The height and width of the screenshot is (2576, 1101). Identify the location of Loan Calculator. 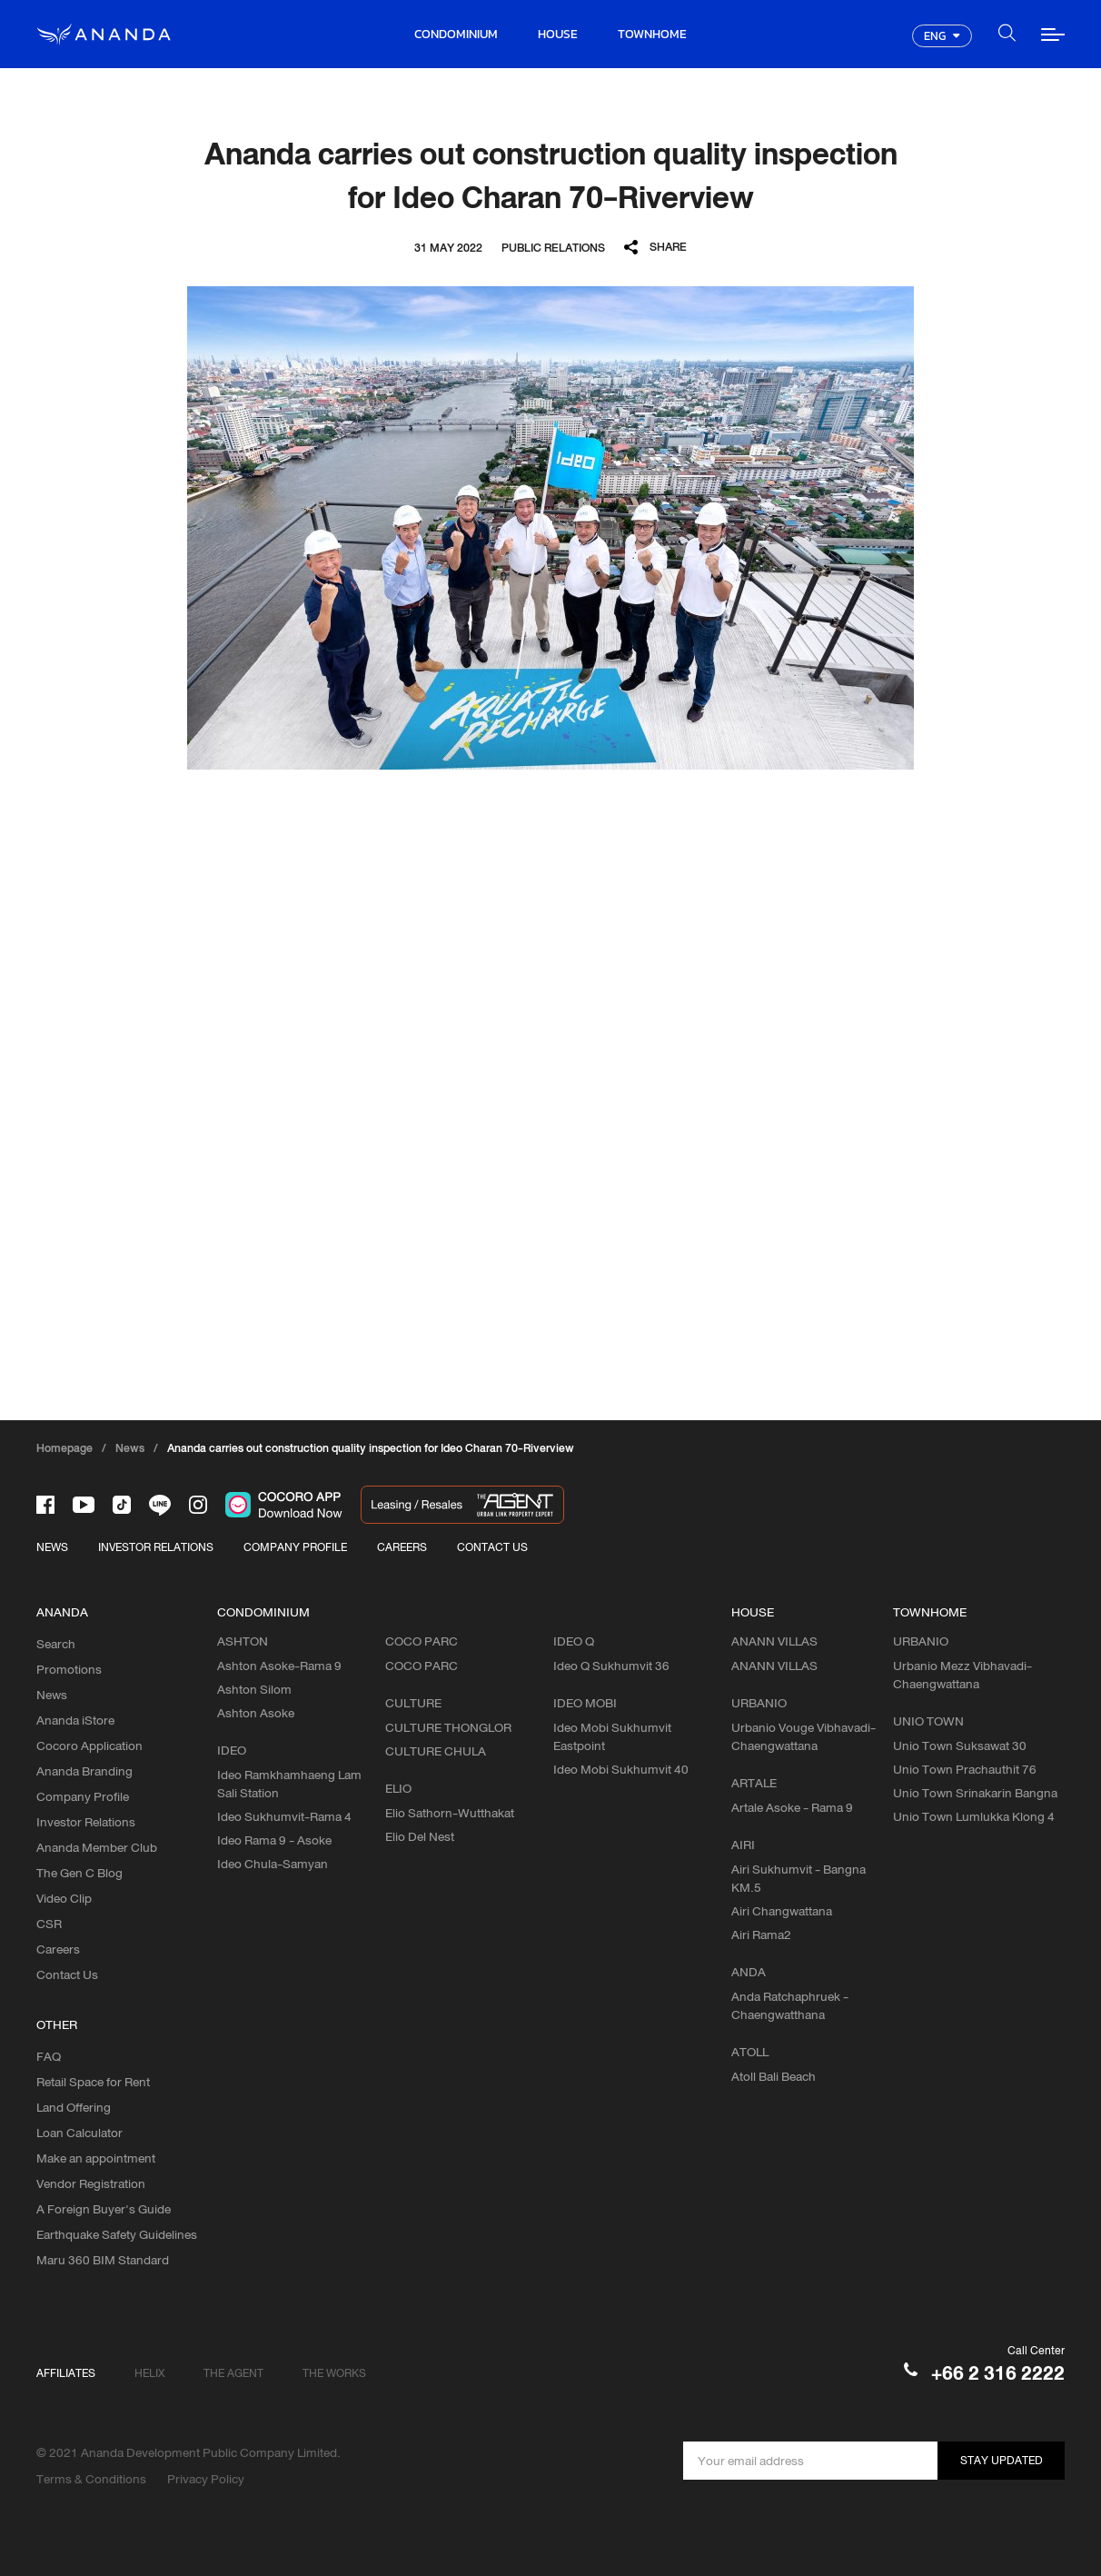
(79, 2132).